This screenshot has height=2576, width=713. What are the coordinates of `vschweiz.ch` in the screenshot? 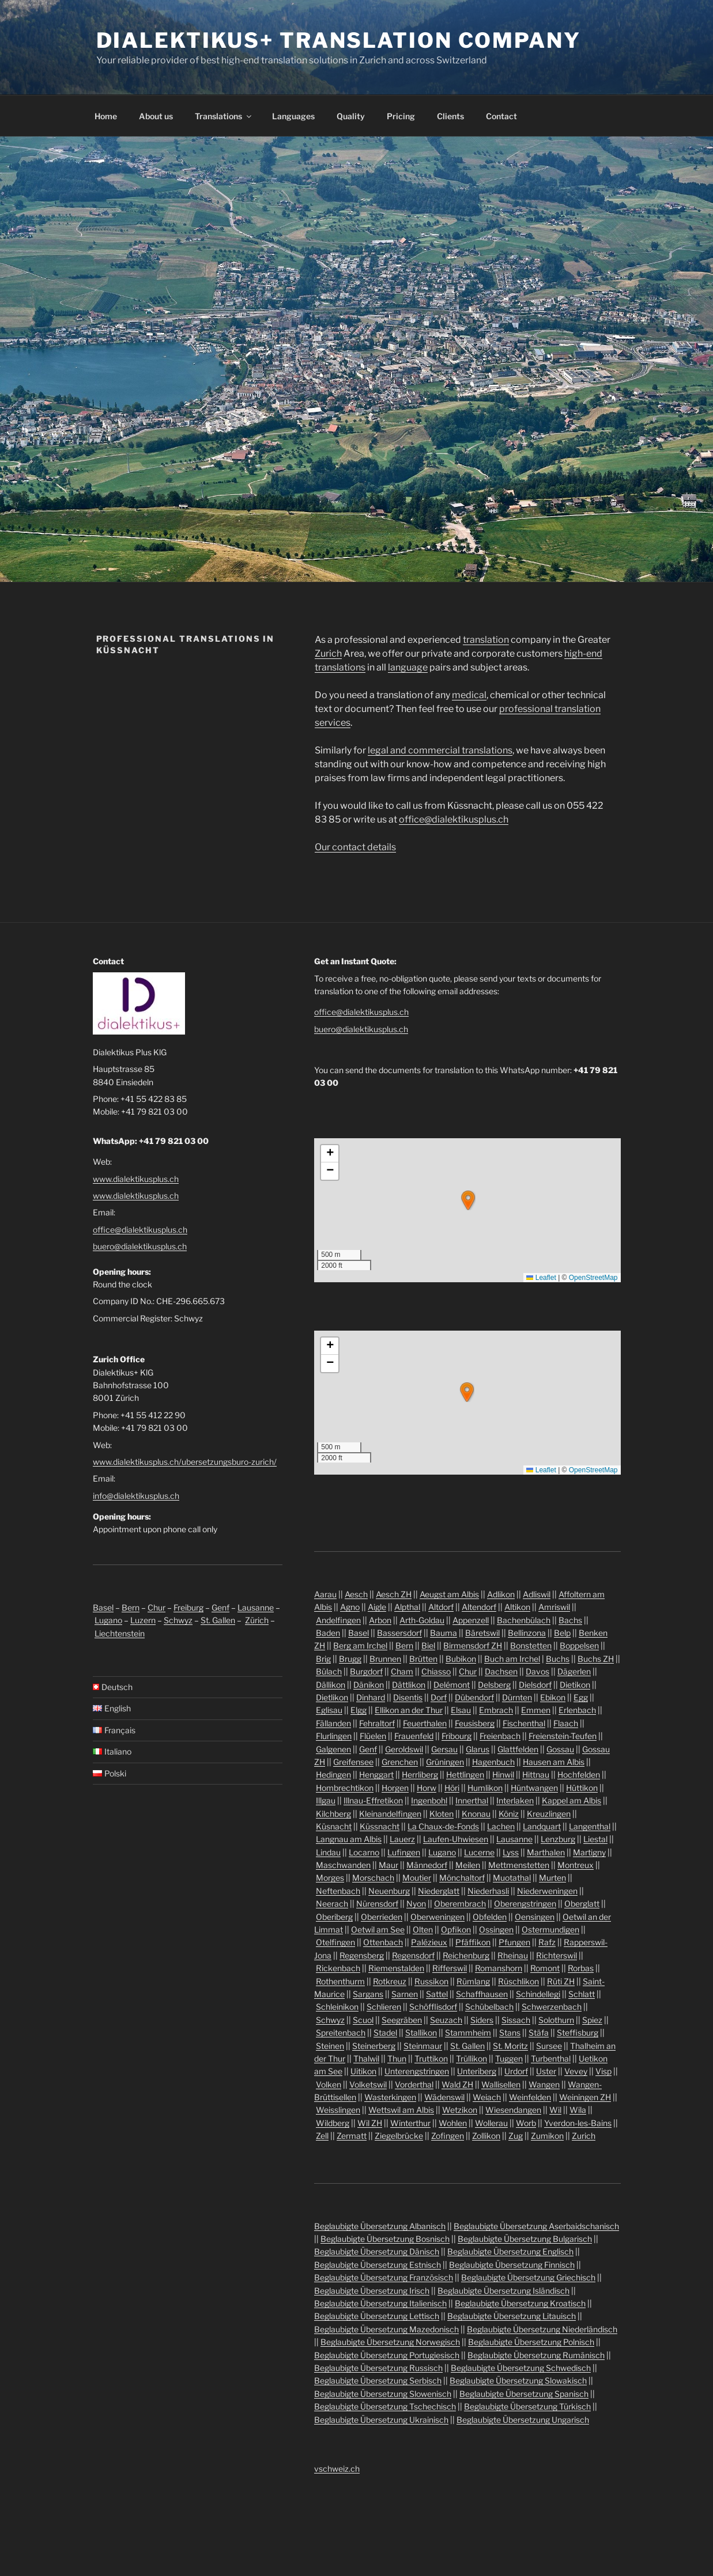 It's located at (337, 2468).